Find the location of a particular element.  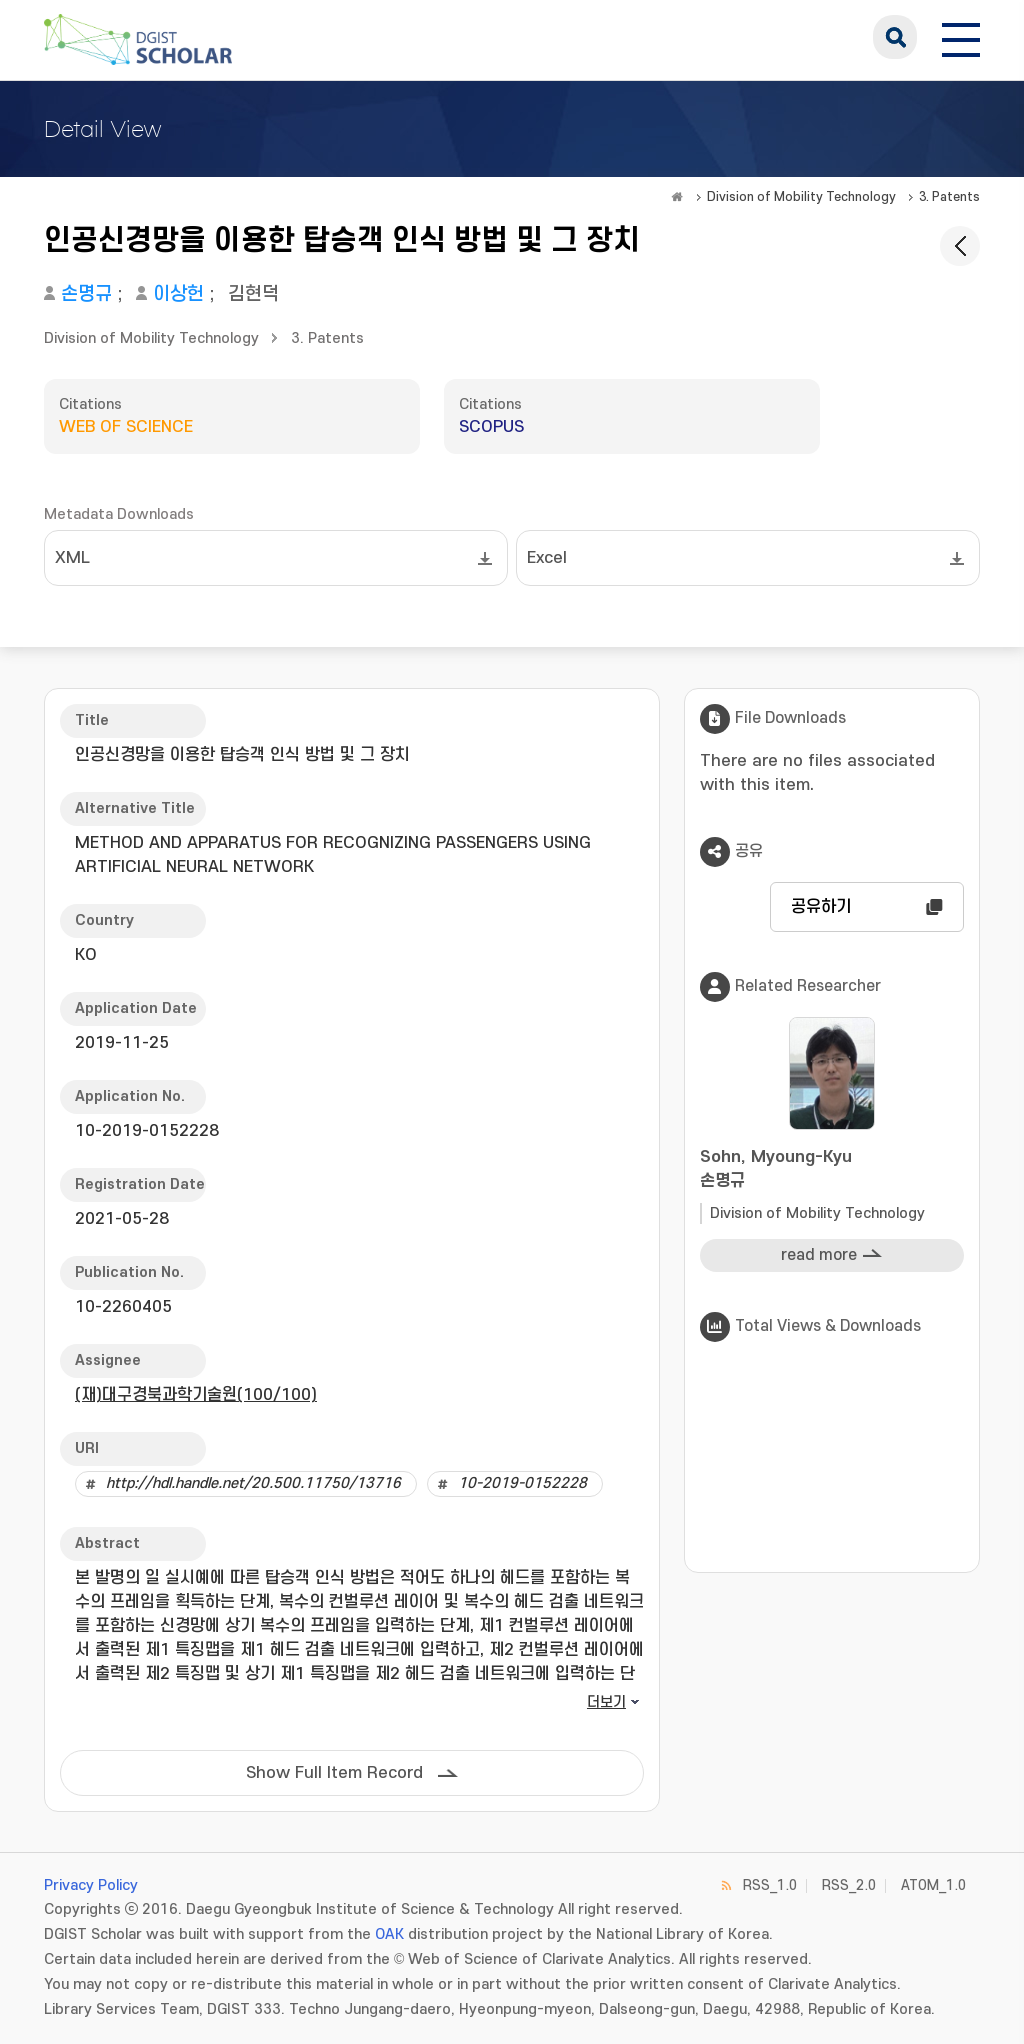

XML is located at coordinates (72, 558).